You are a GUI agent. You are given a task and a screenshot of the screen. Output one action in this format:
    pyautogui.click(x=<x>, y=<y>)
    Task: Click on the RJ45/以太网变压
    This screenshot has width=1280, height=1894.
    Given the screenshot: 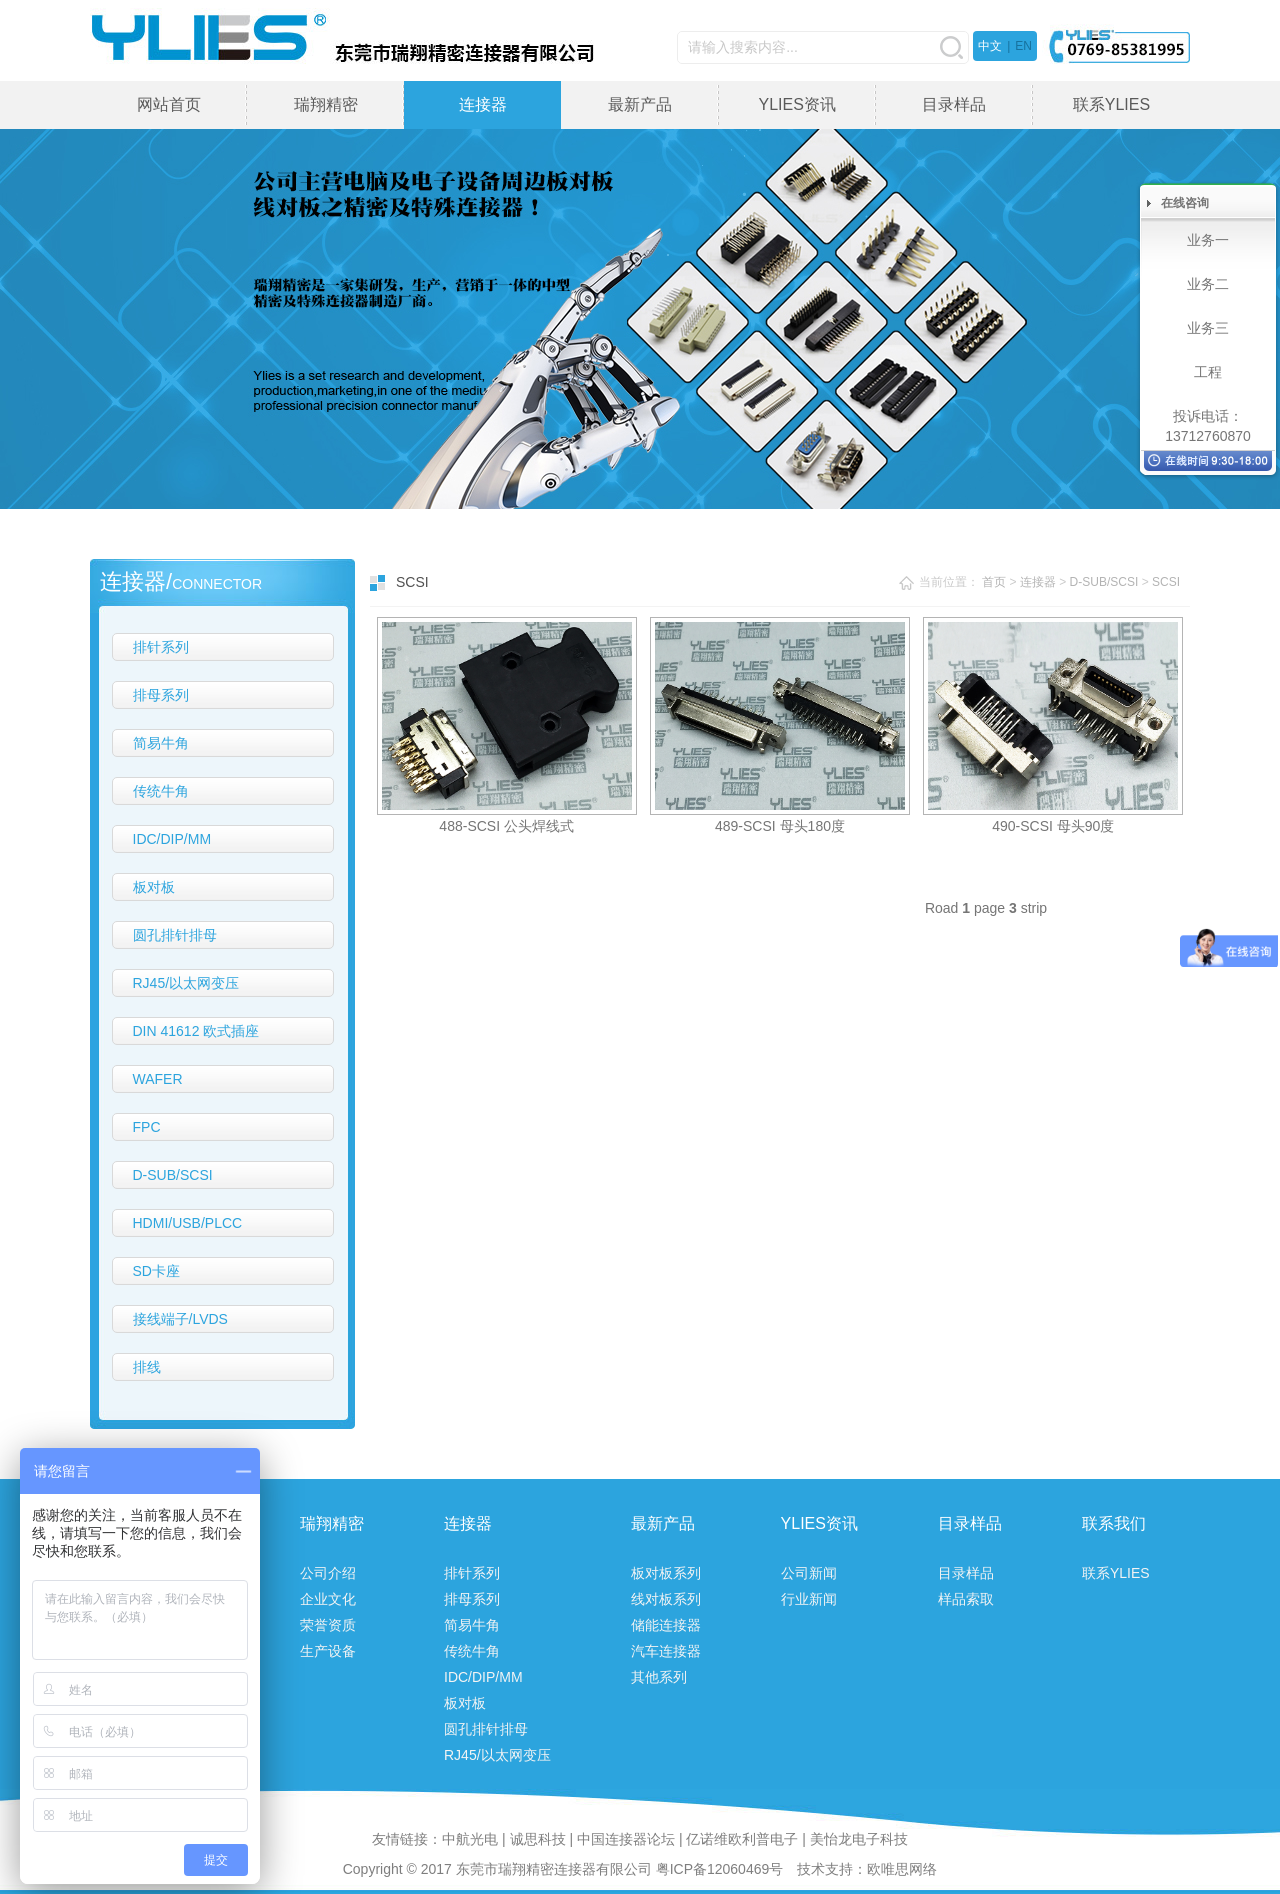 What is the action you would take?
    pyautogui.click(x=186, y=983)
    